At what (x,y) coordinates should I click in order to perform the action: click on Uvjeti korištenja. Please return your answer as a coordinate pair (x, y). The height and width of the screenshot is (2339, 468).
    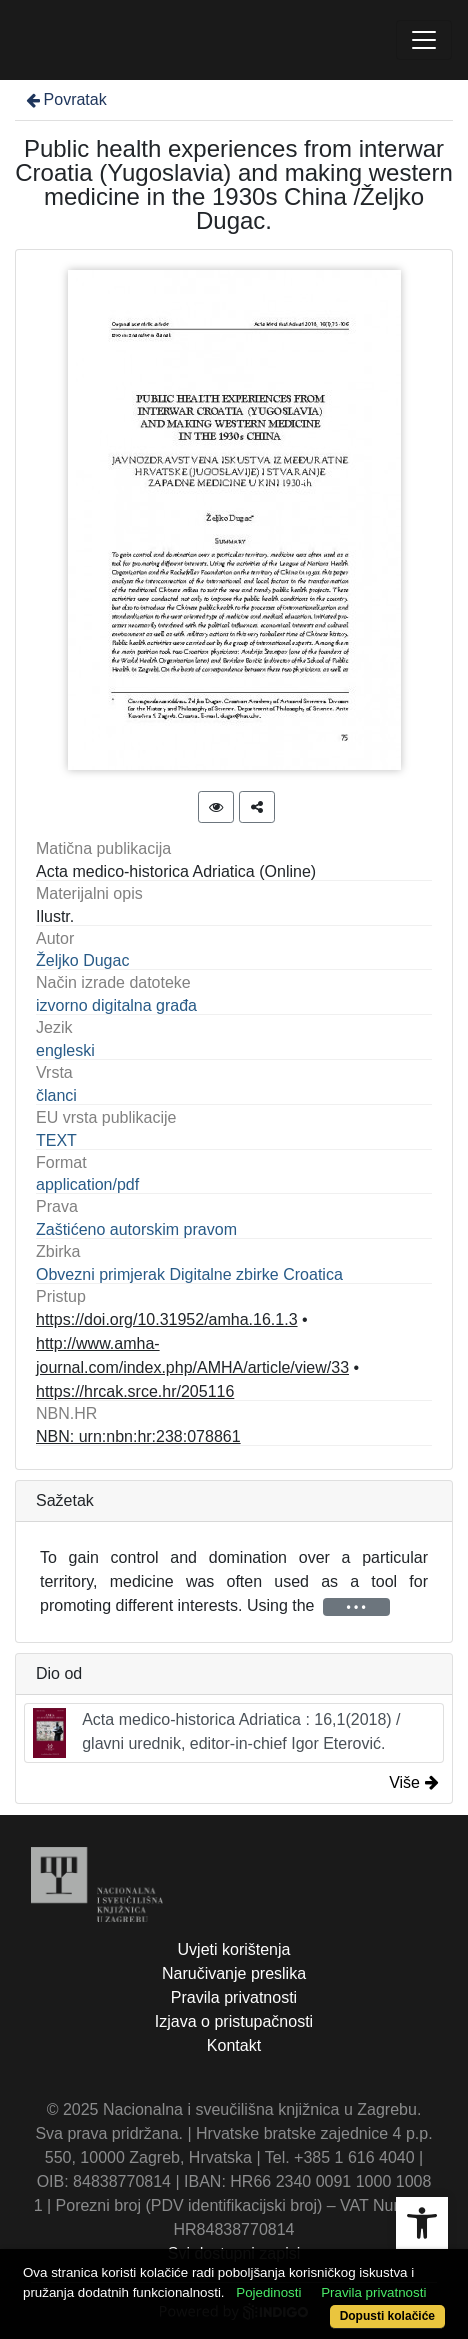
    Looking at the image, I should click on (234, 1949).